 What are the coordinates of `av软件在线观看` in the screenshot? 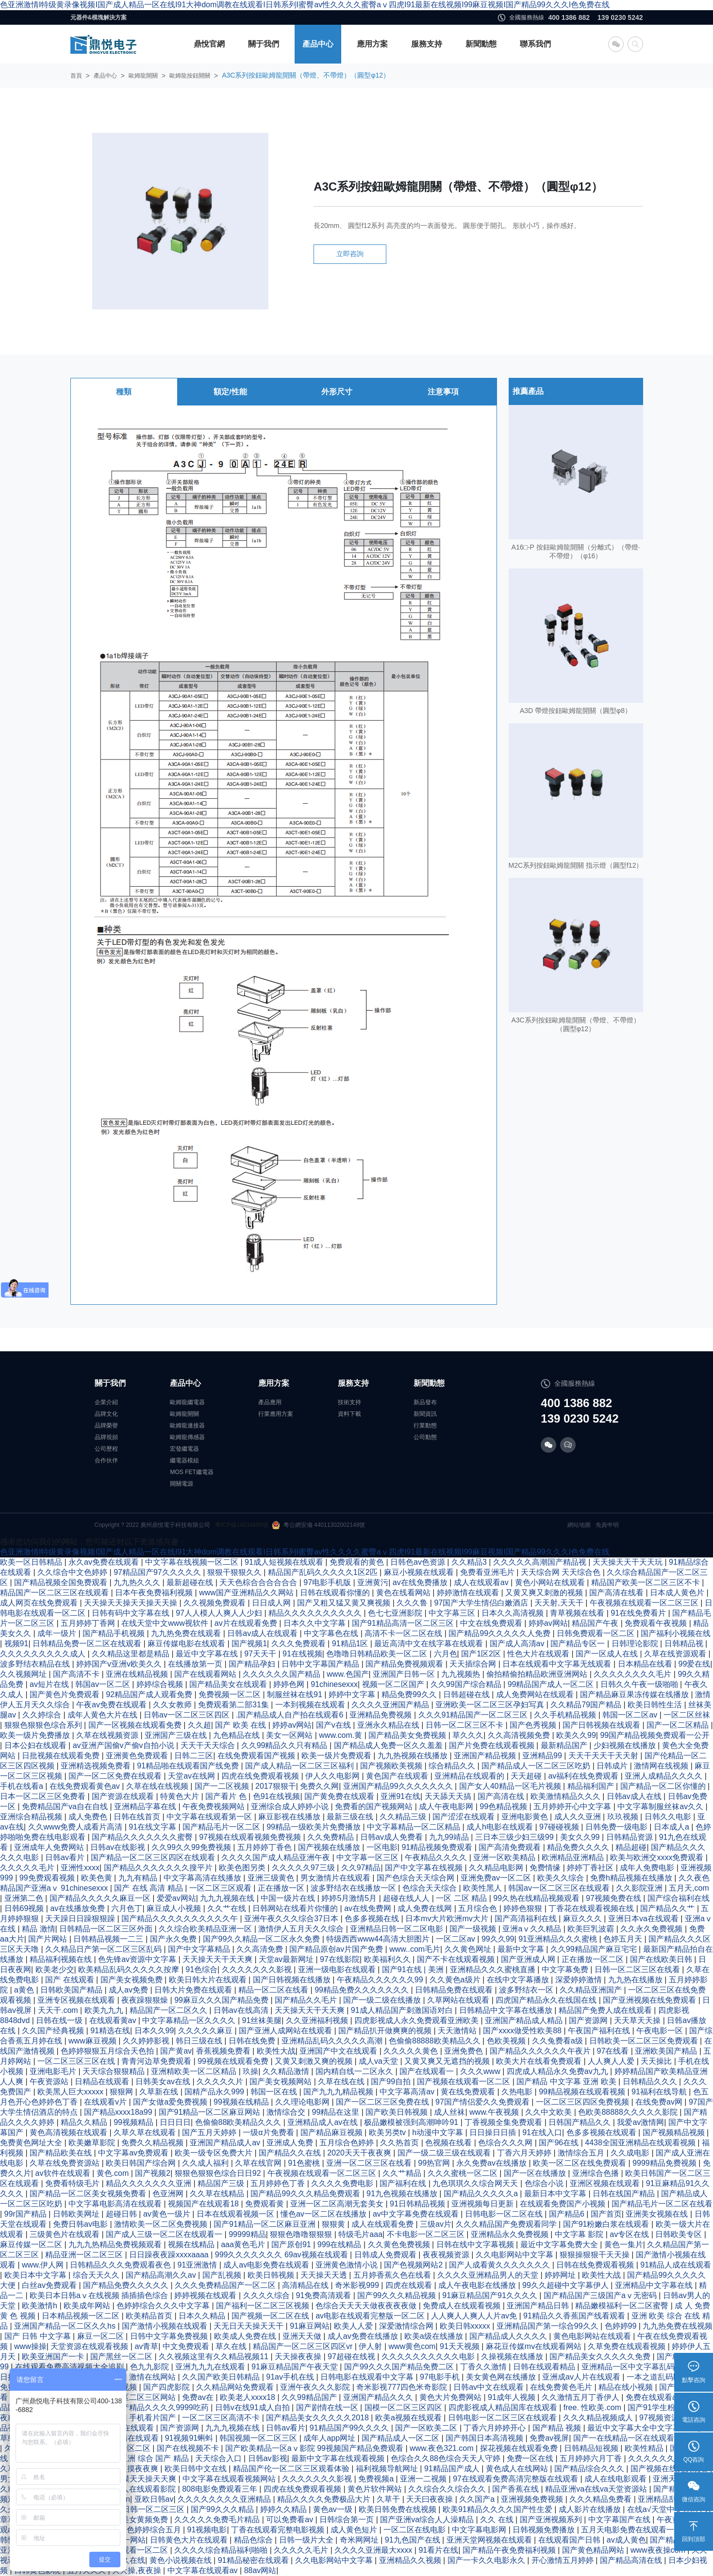 It's located at (63, 2173).